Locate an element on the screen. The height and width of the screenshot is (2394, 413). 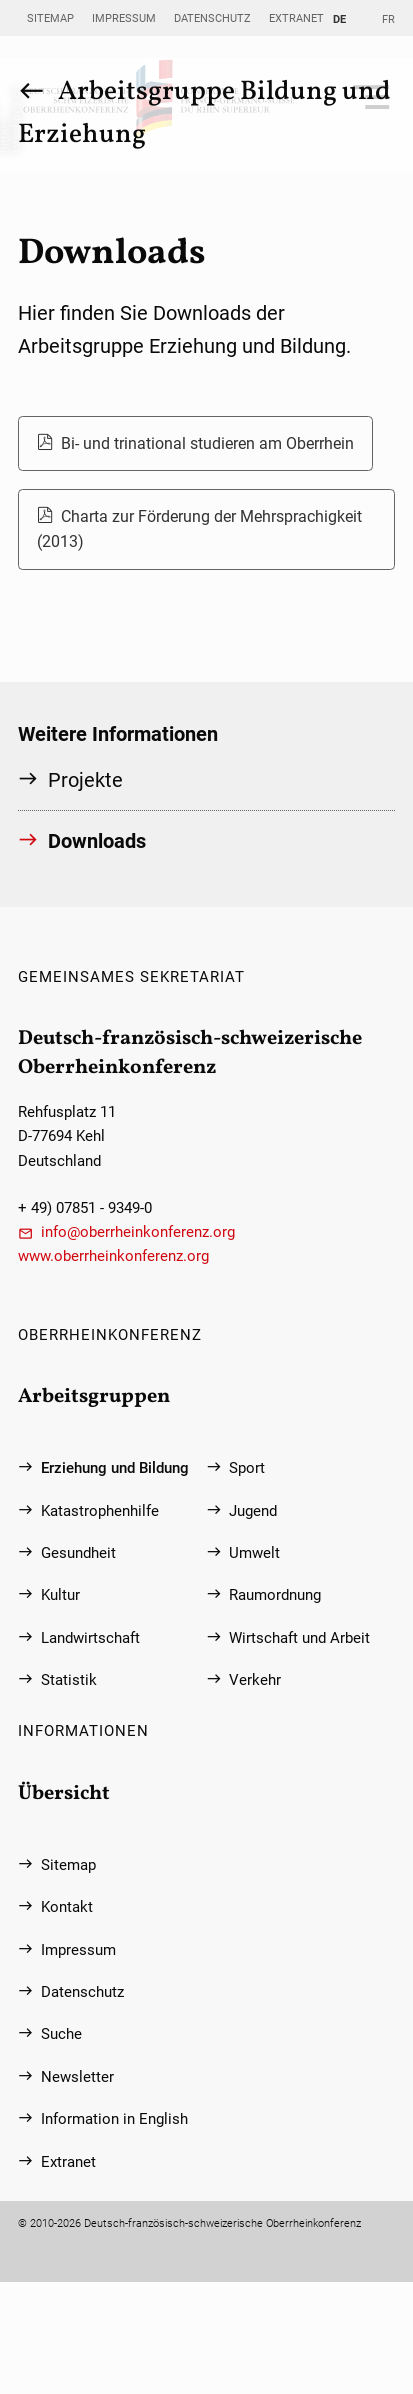
Jugend is located at coordinates (253, 1511).